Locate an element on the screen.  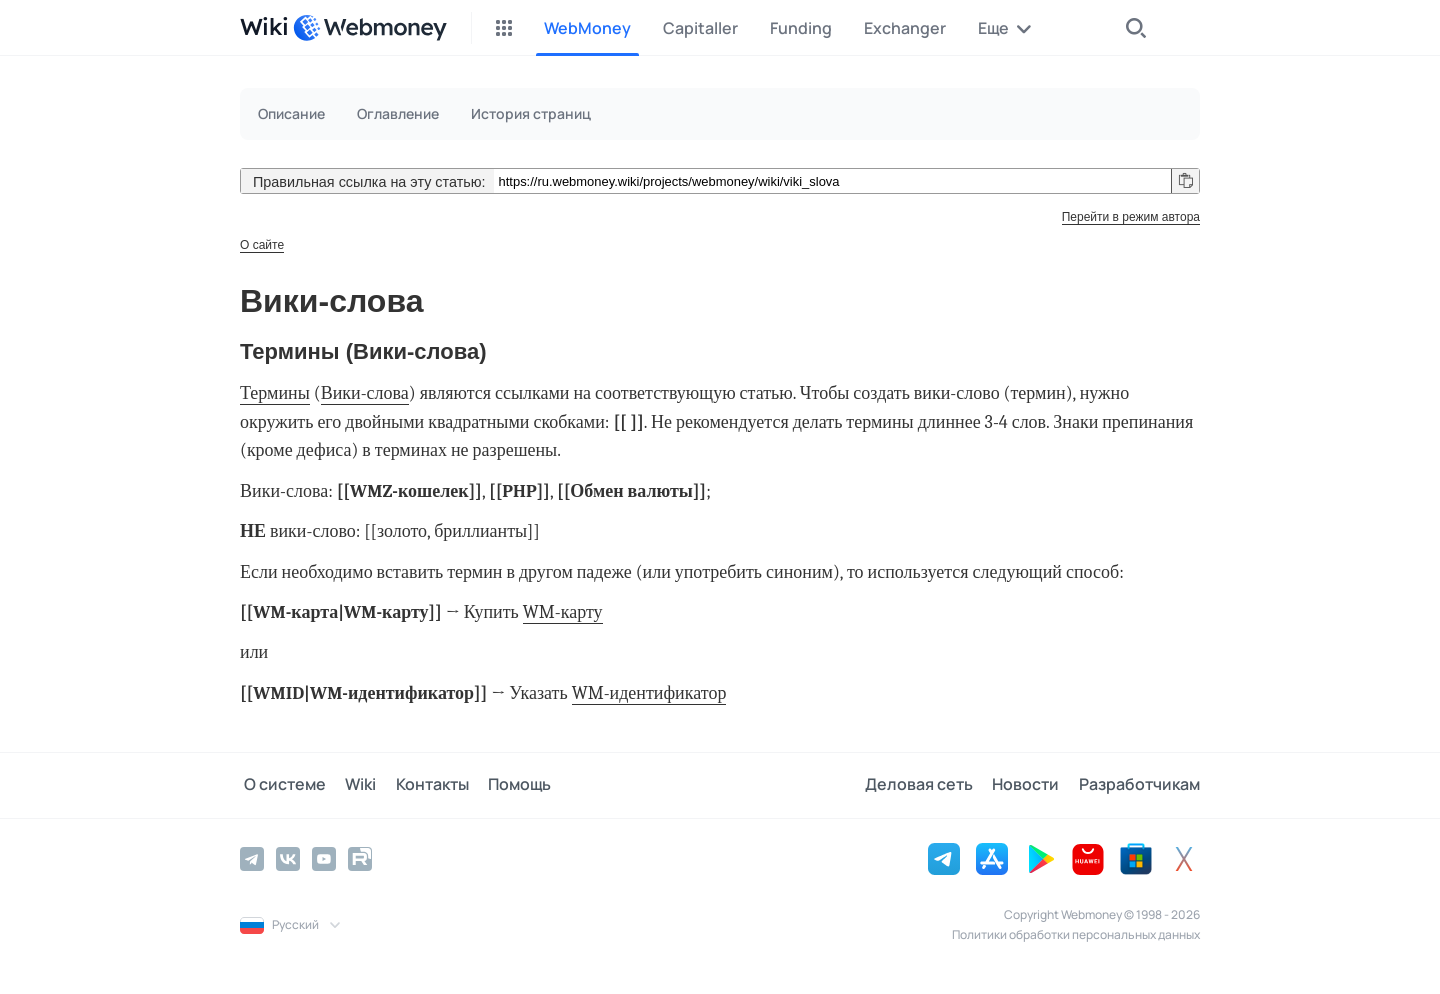
Термины is located at coordinates (275, 393).